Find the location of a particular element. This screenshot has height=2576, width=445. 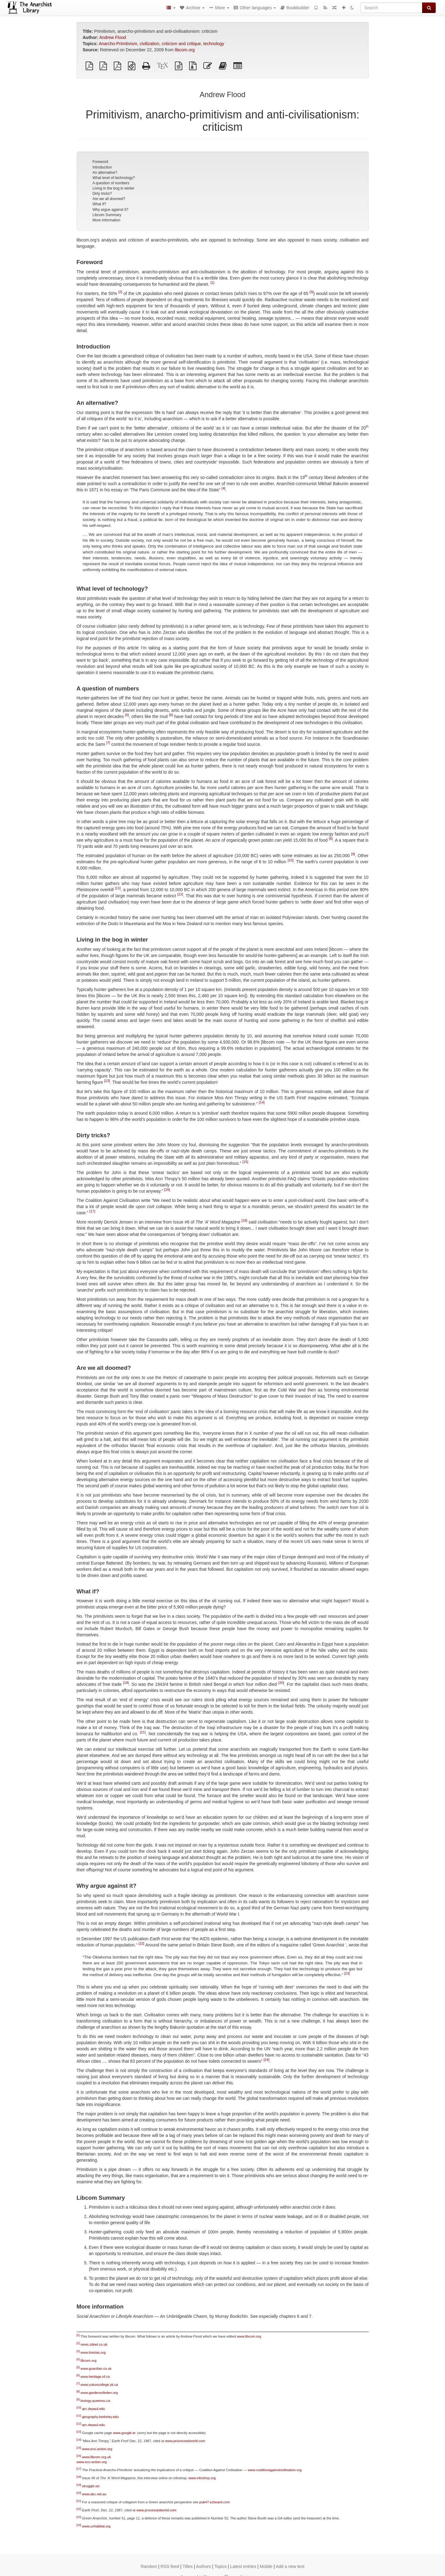

criticism and critique is located at coordinates (181, 43).